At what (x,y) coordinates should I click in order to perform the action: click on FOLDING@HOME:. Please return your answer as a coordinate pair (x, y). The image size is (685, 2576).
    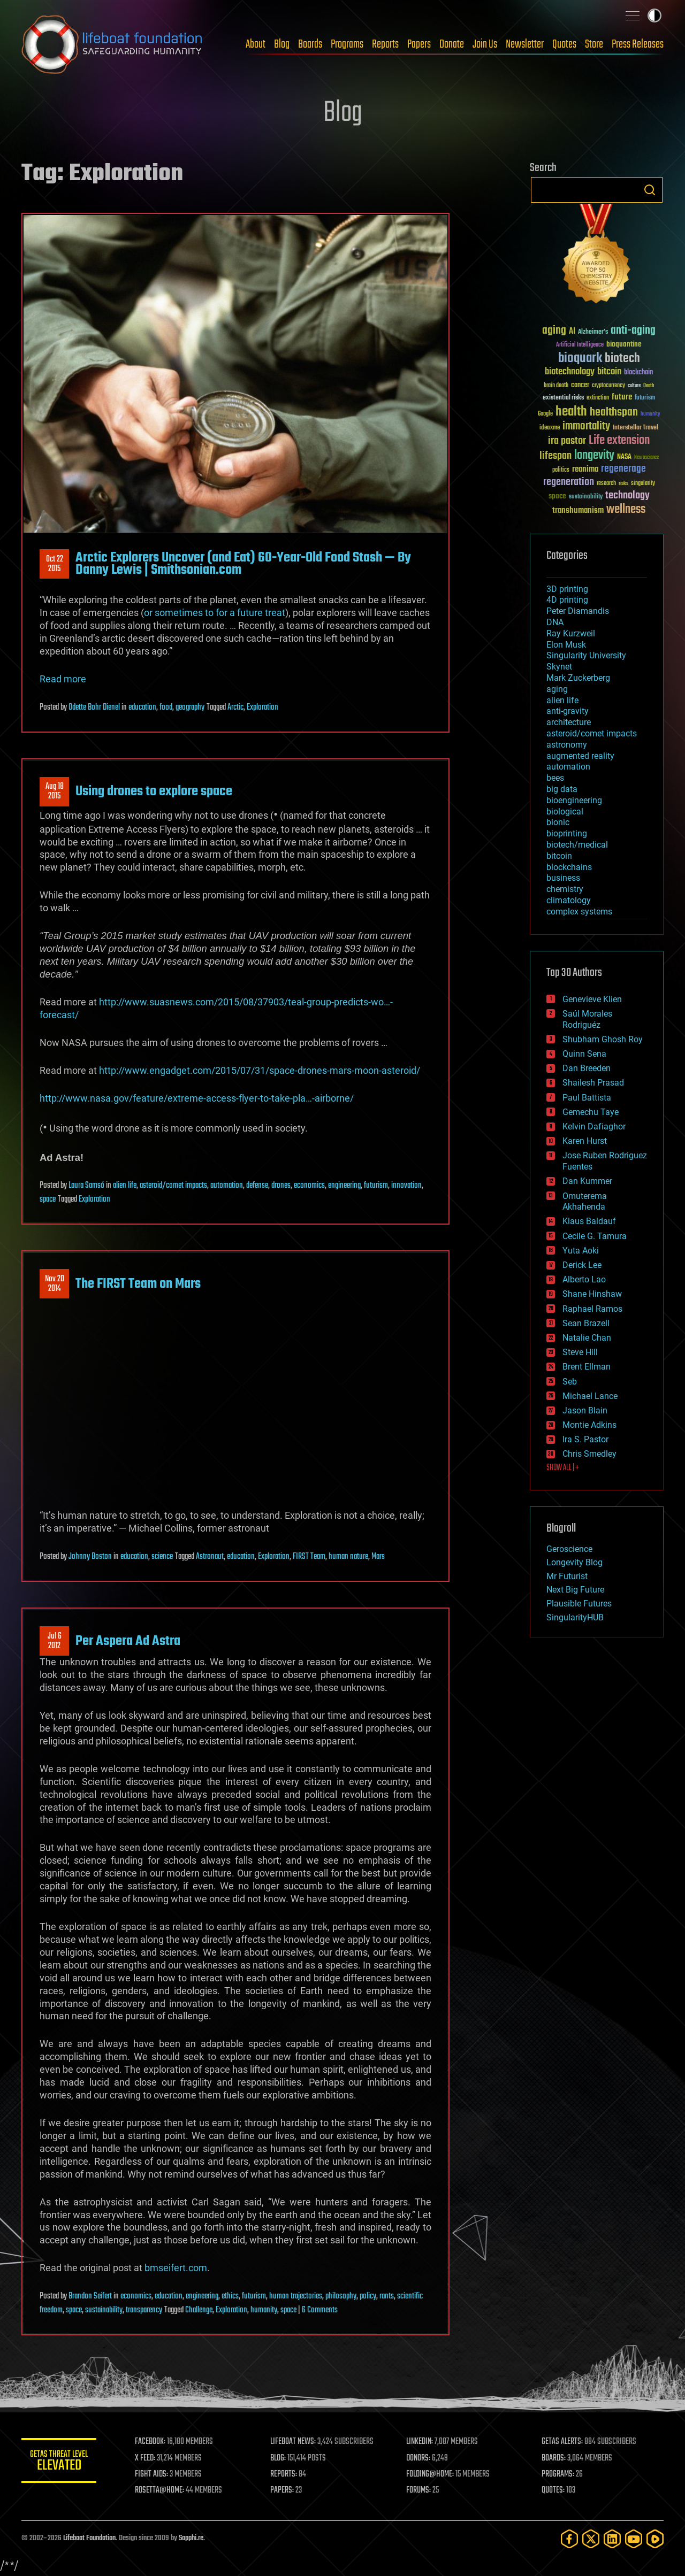
    Looking at the image, I should click on (430, 2474).